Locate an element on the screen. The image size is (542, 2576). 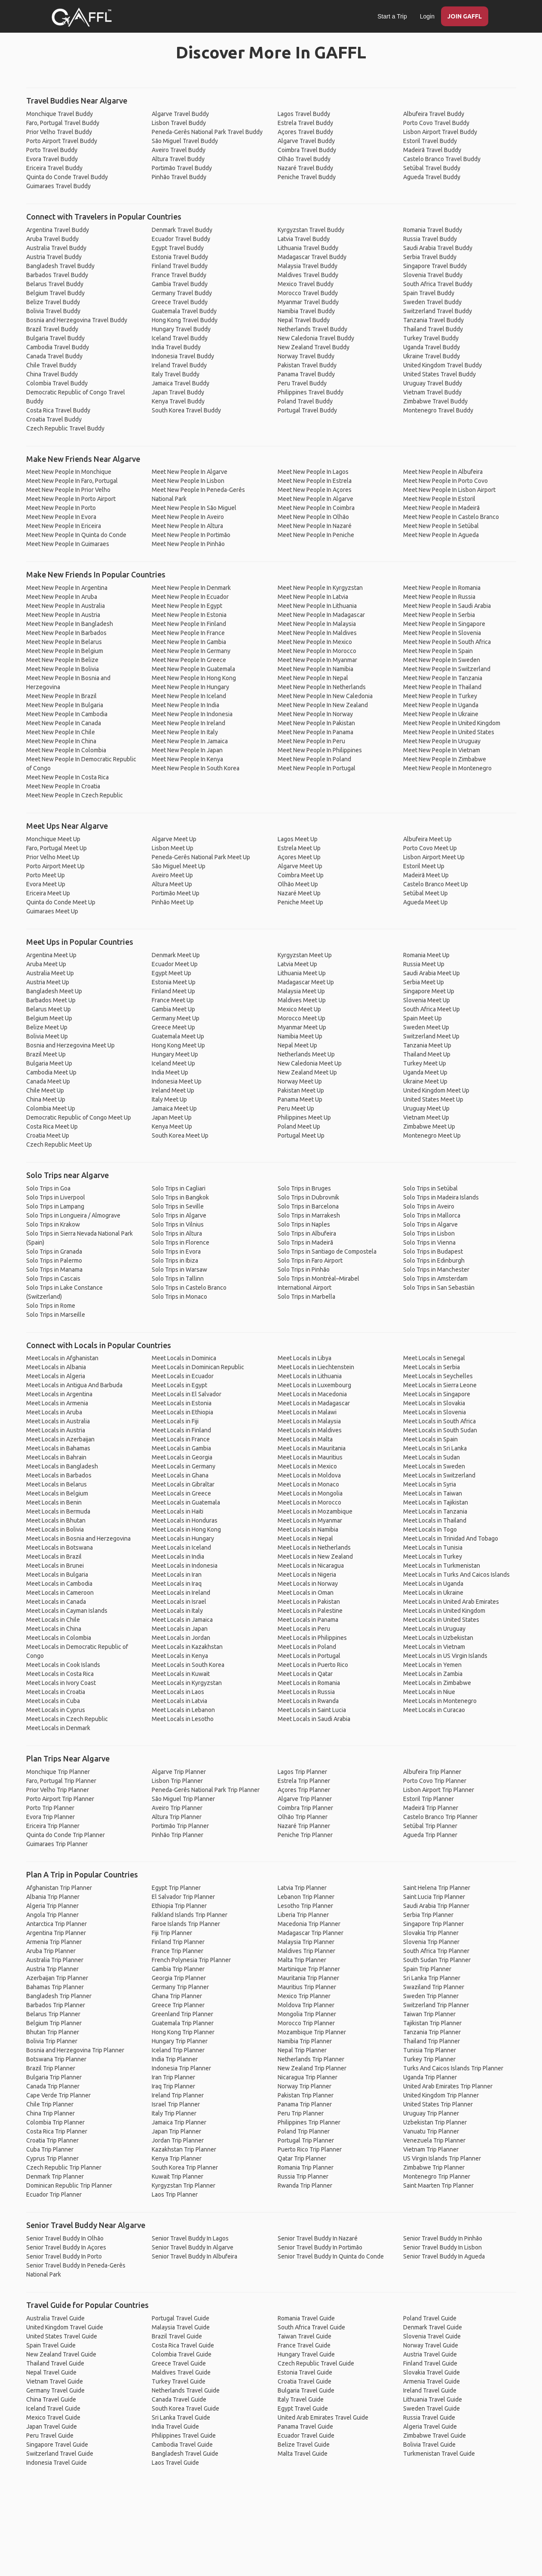
Meet Locals in Peru is located at coordinates (304, 1628).